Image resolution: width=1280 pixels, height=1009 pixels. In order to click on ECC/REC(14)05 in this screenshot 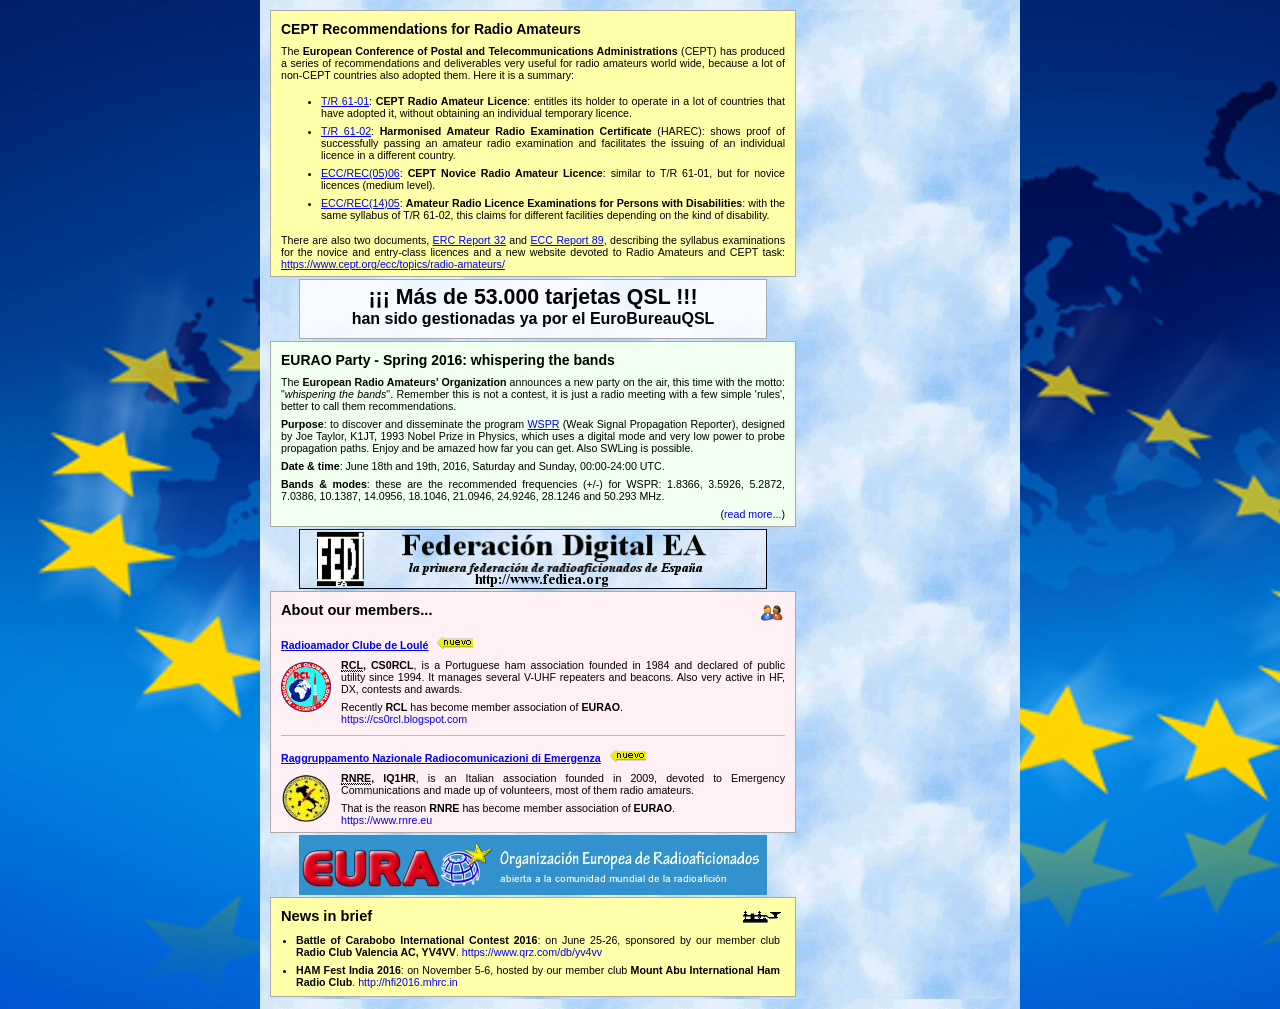, I will do `click(360, 203)`.